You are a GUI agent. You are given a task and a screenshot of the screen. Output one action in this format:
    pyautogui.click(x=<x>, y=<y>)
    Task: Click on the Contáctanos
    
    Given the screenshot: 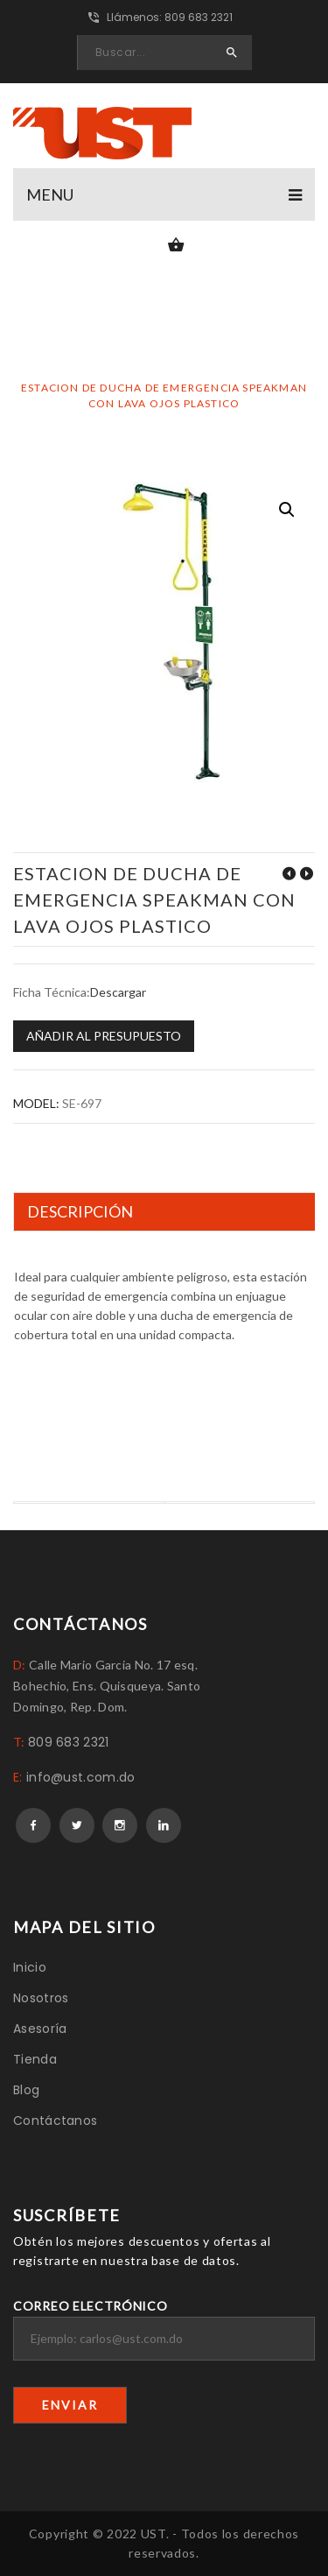 What is the action you would take?
    pyautogui.click(x=55, y=2120)
    